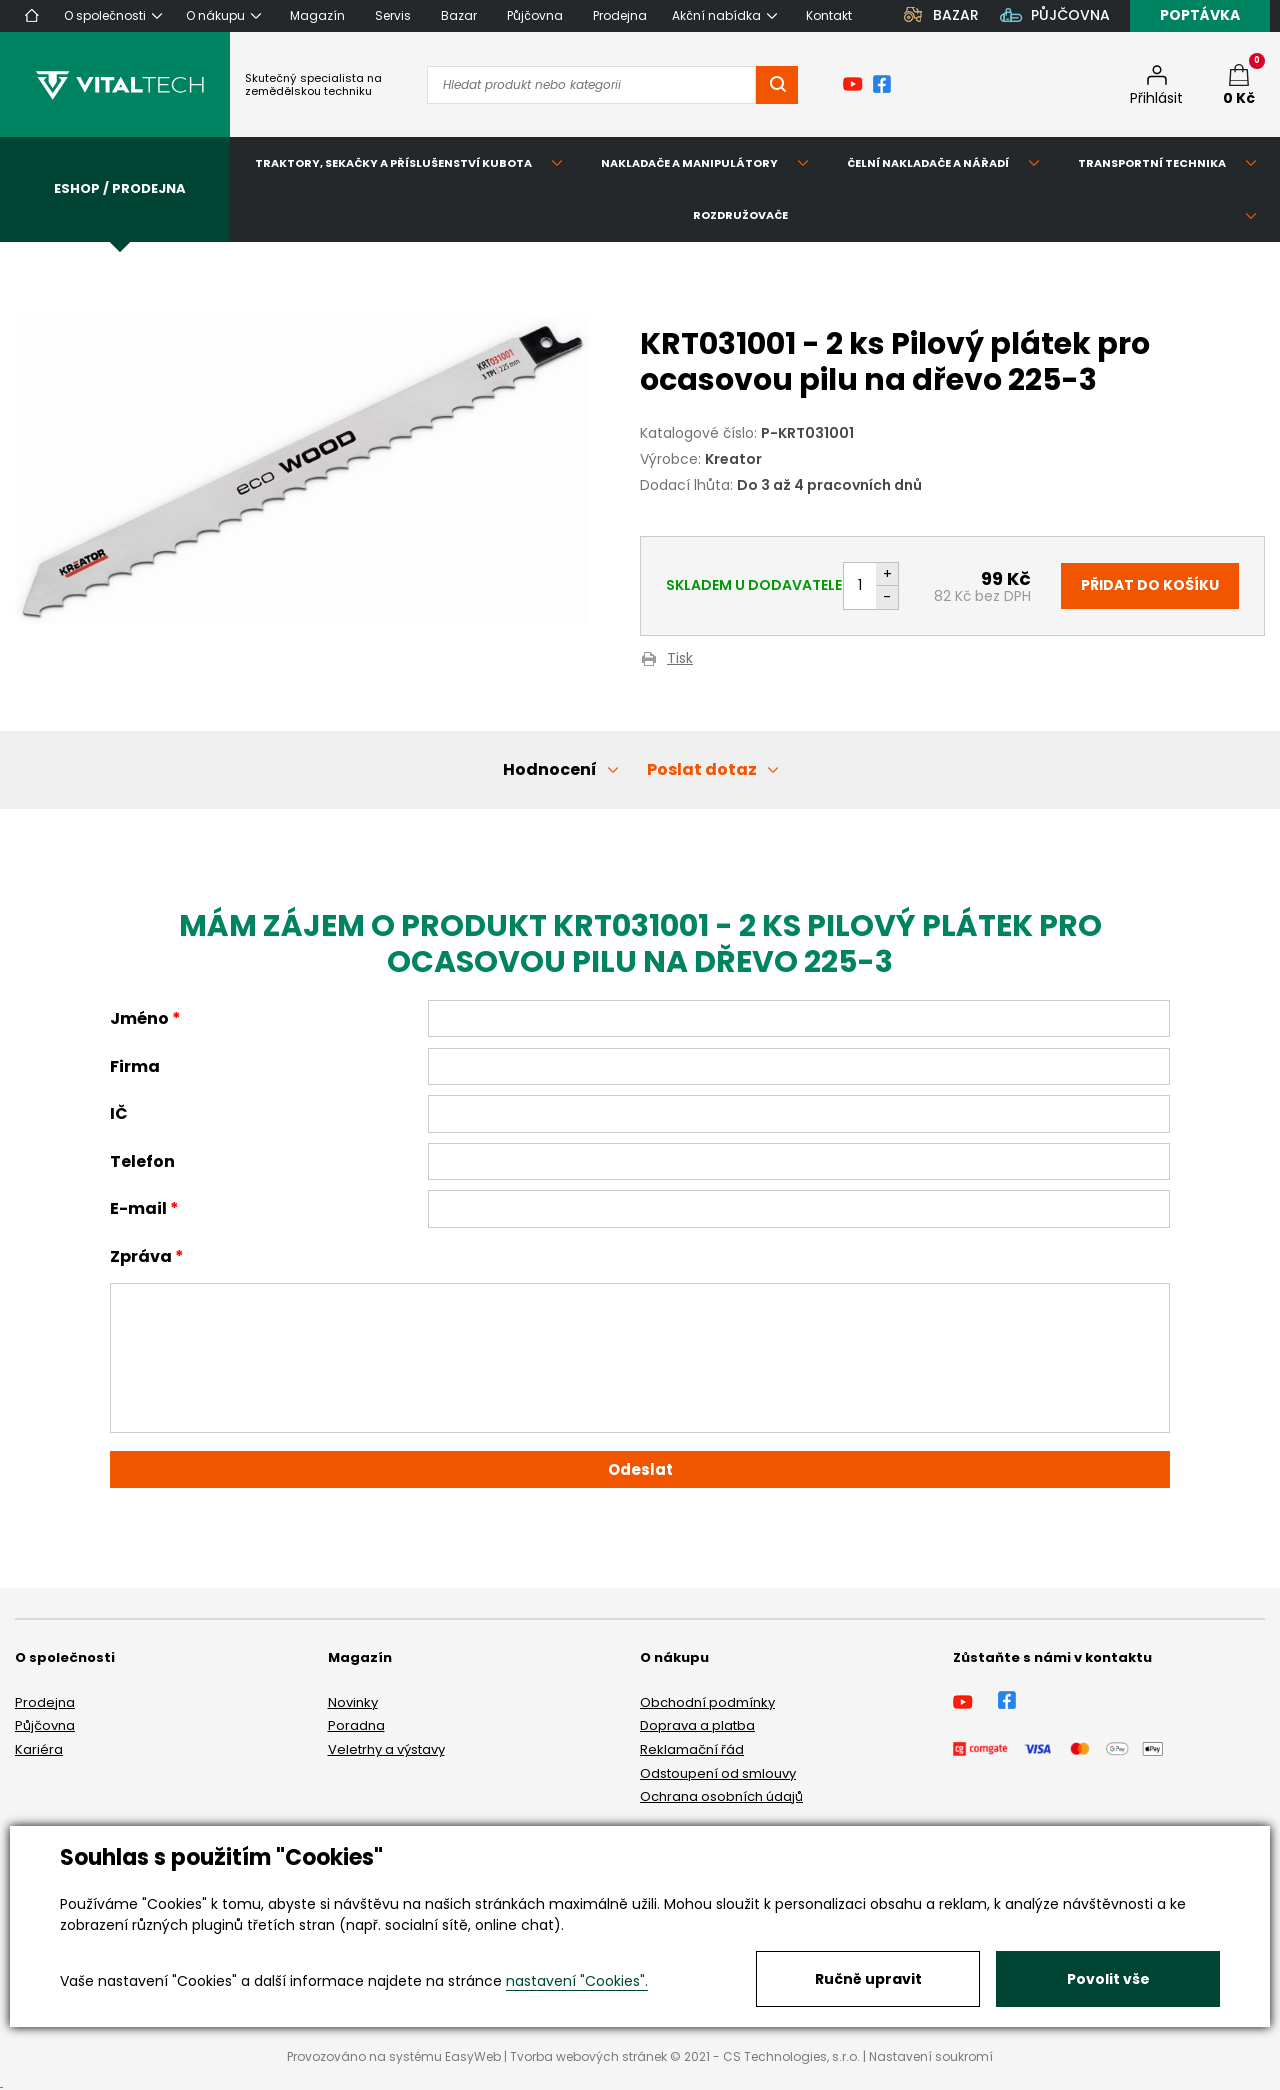 Image resolution: width=1280 pixels, height=2090 pixels. Describe the element at coordinates (707, 1702) in the screenshot. I see `Obchodní podmínky` at that location.